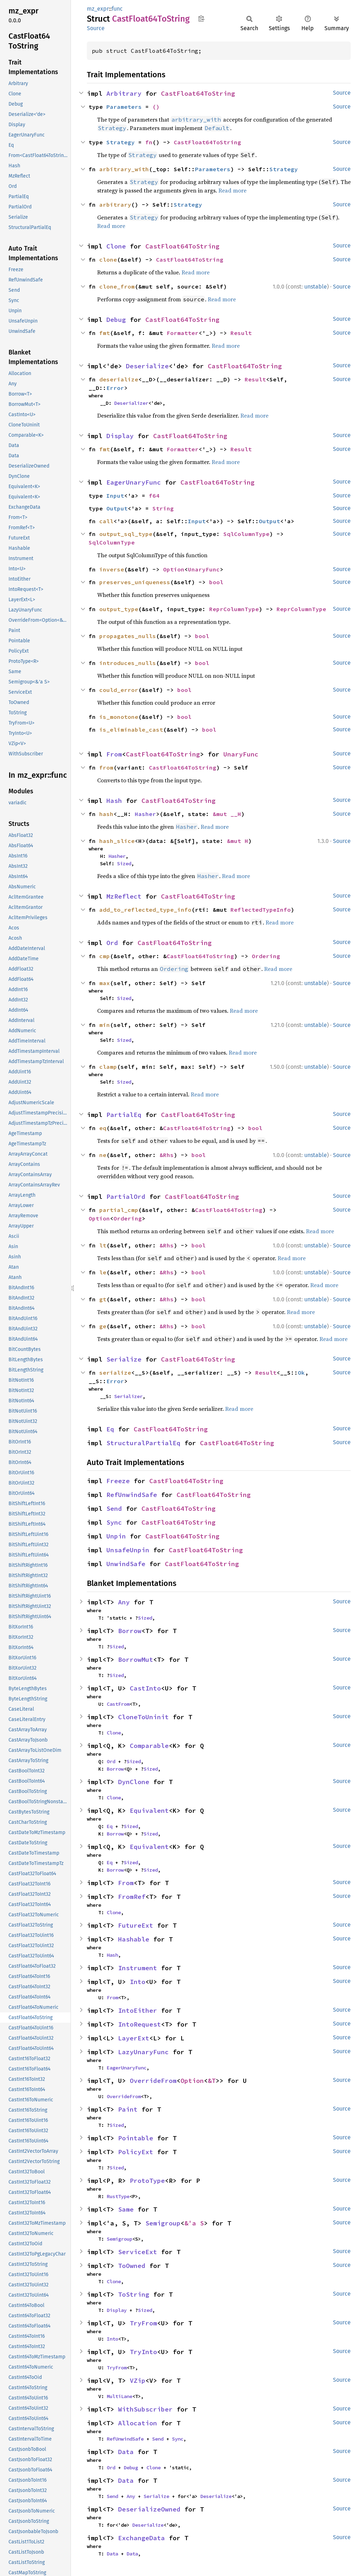  Describe the element at coordinates (125, 533) in the screenshot. I see `output_sql_type` at that location.